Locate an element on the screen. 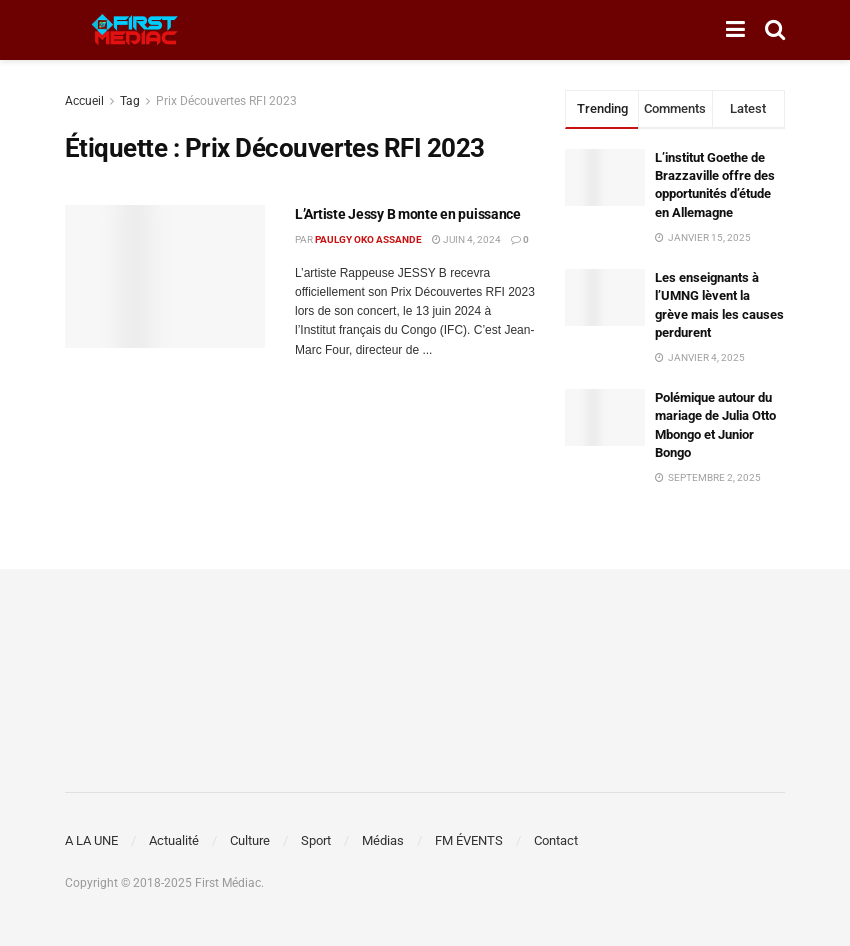 The image size is (850, 946). Tag is located at coordinates (130, 101).